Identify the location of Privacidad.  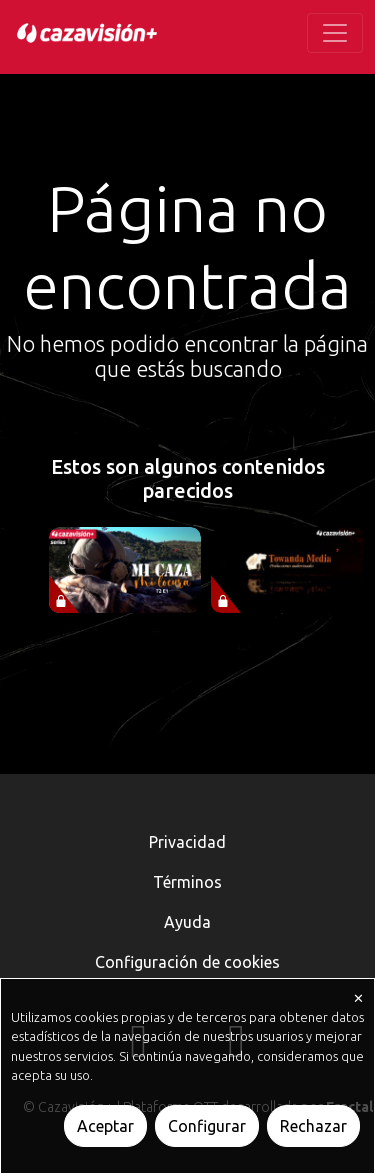
(187, 842).